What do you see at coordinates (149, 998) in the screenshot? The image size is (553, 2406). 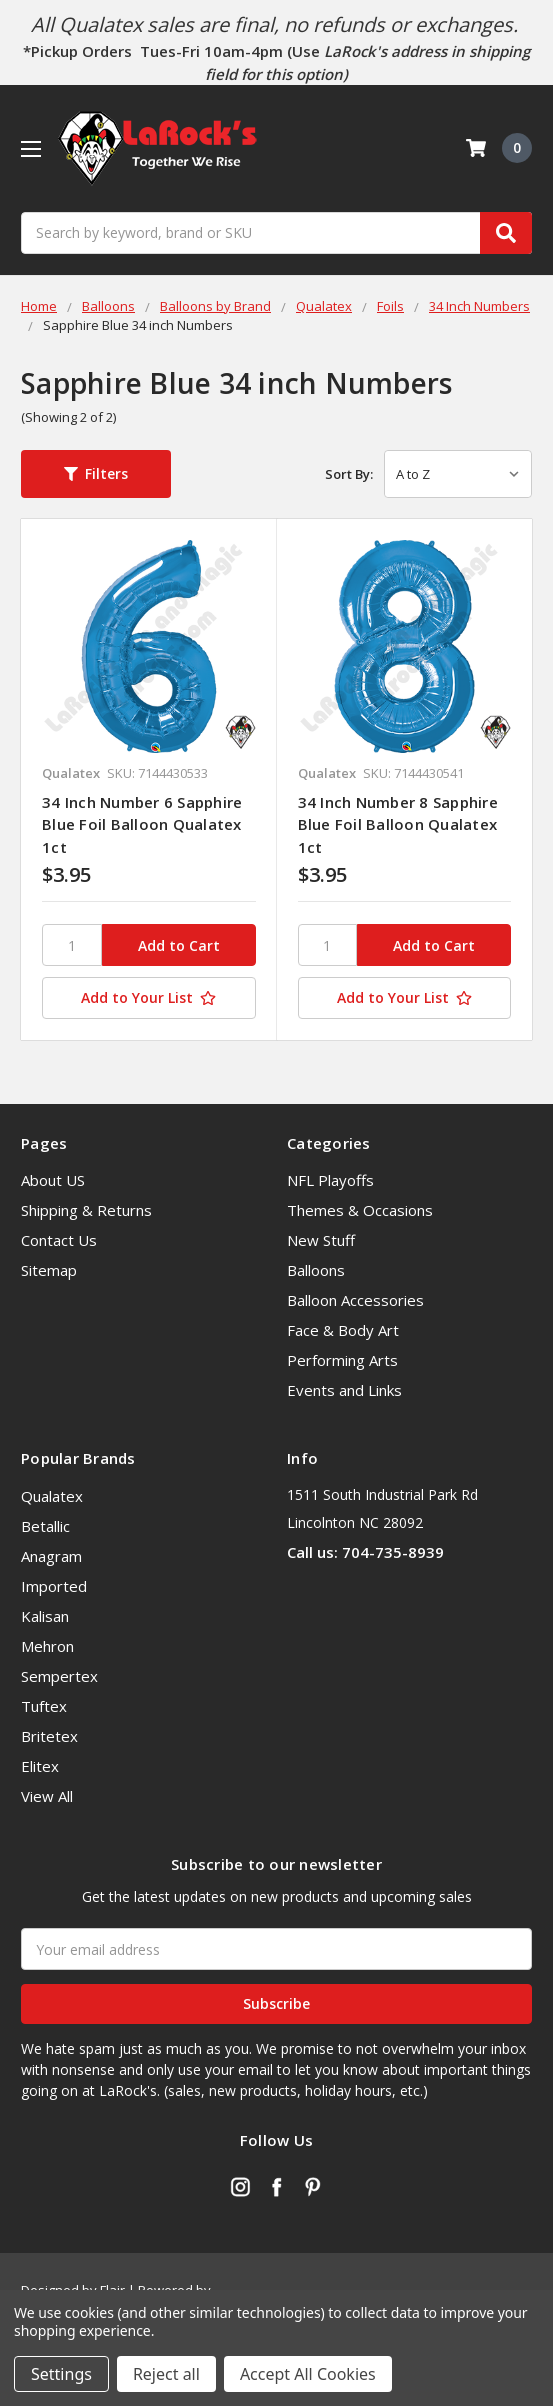 I see `[Add to Your List]` at bounding box center [149, 998].